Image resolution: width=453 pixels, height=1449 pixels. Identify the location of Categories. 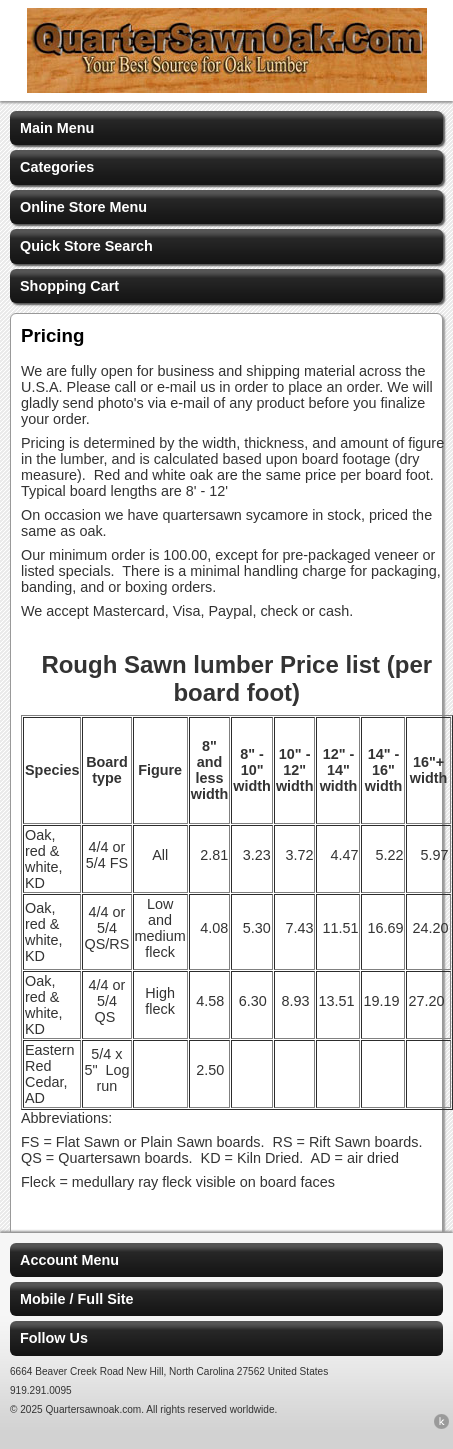
(57, 167).